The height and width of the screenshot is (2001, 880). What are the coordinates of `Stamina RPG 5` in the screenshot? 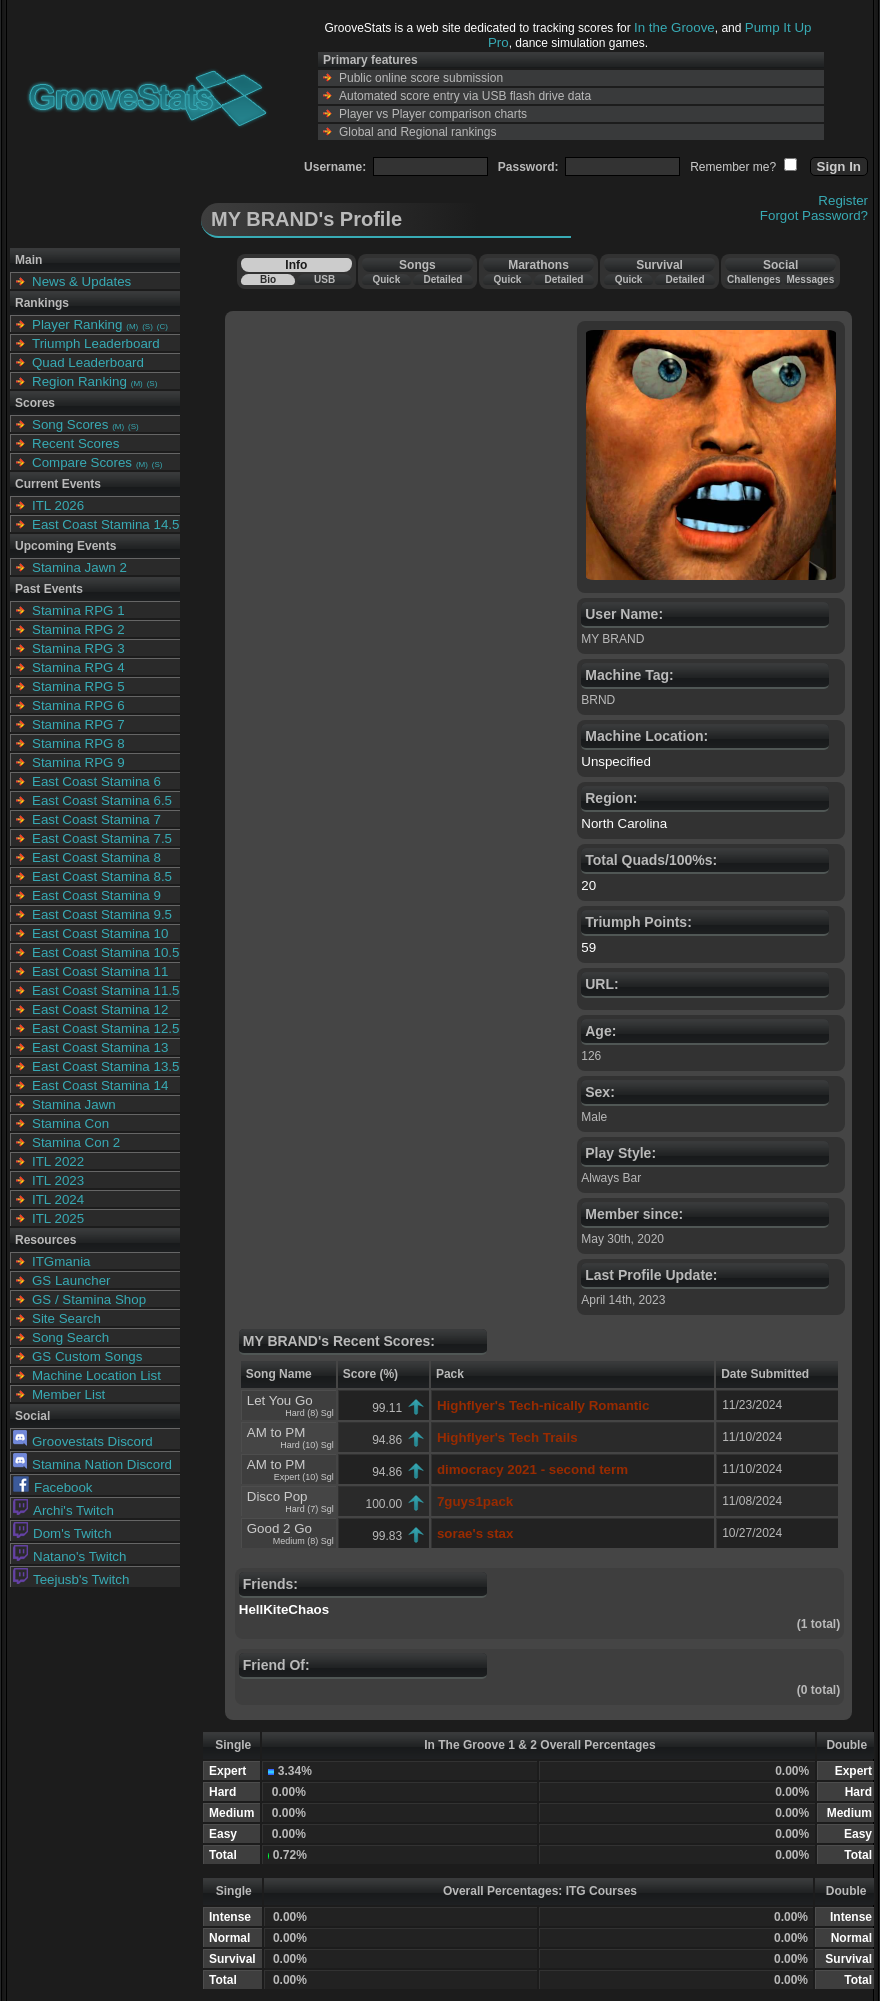 It's located at (78, 686).